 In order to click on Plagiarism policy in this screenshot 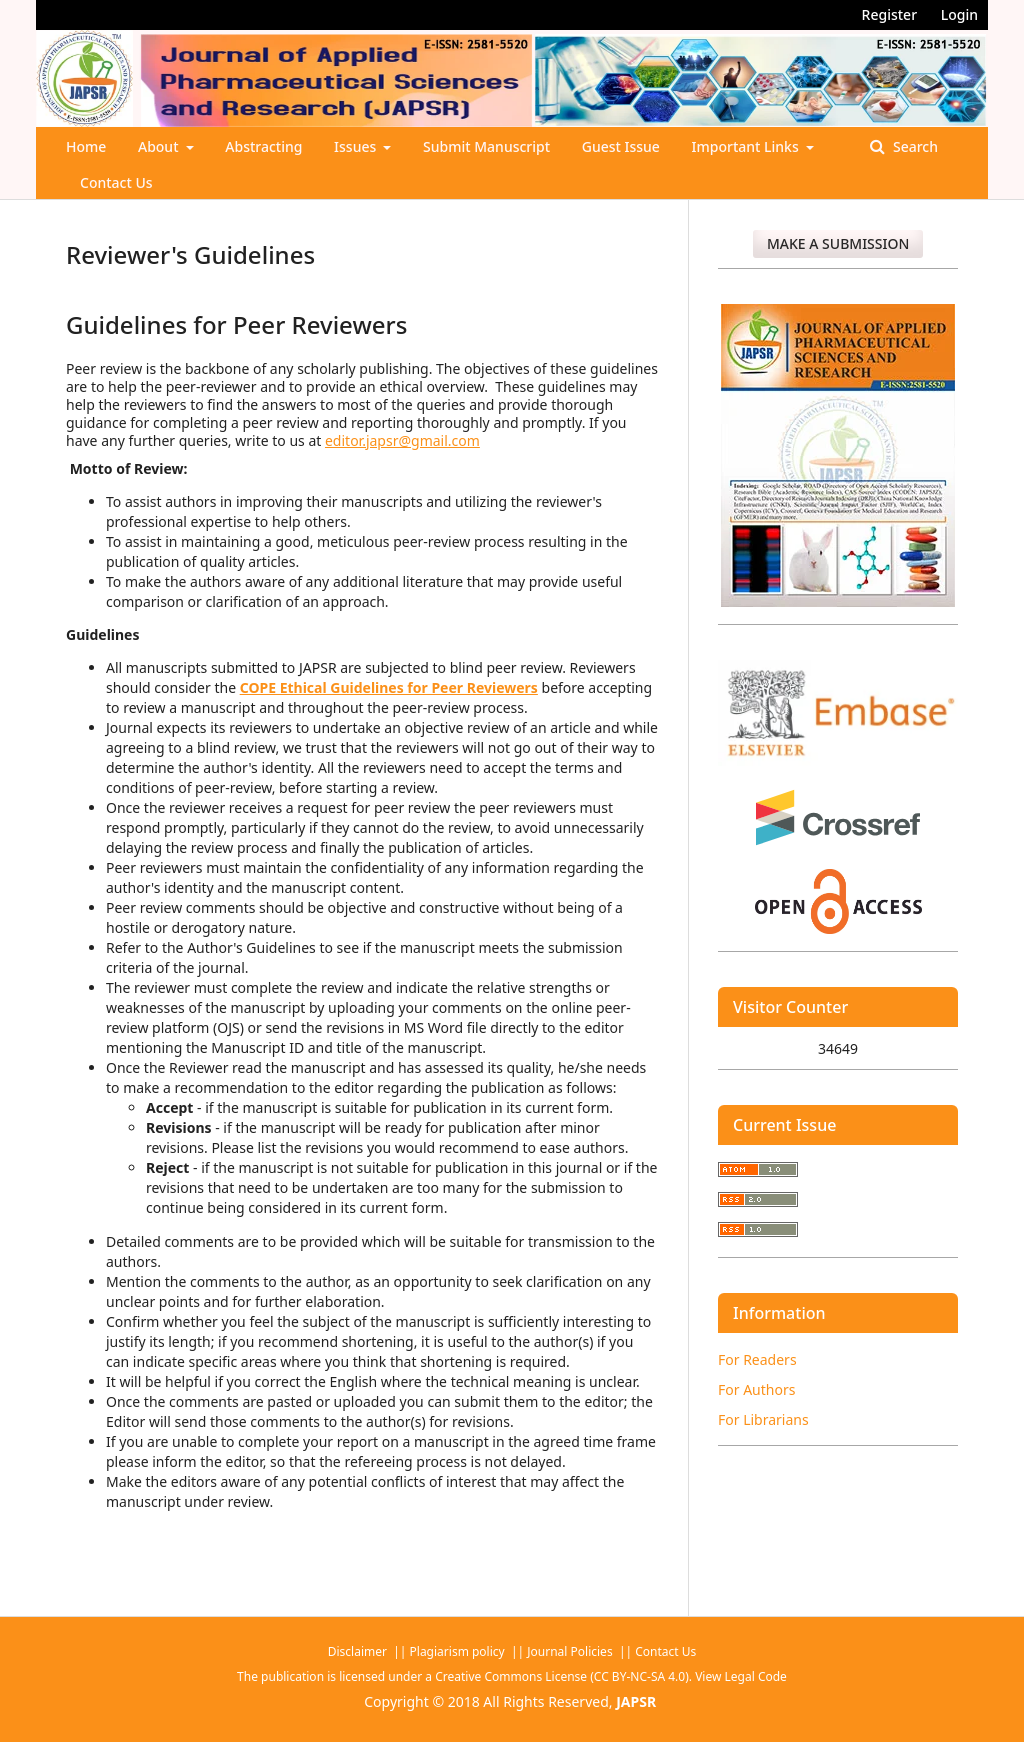, I will do `click(457, 1651)`.